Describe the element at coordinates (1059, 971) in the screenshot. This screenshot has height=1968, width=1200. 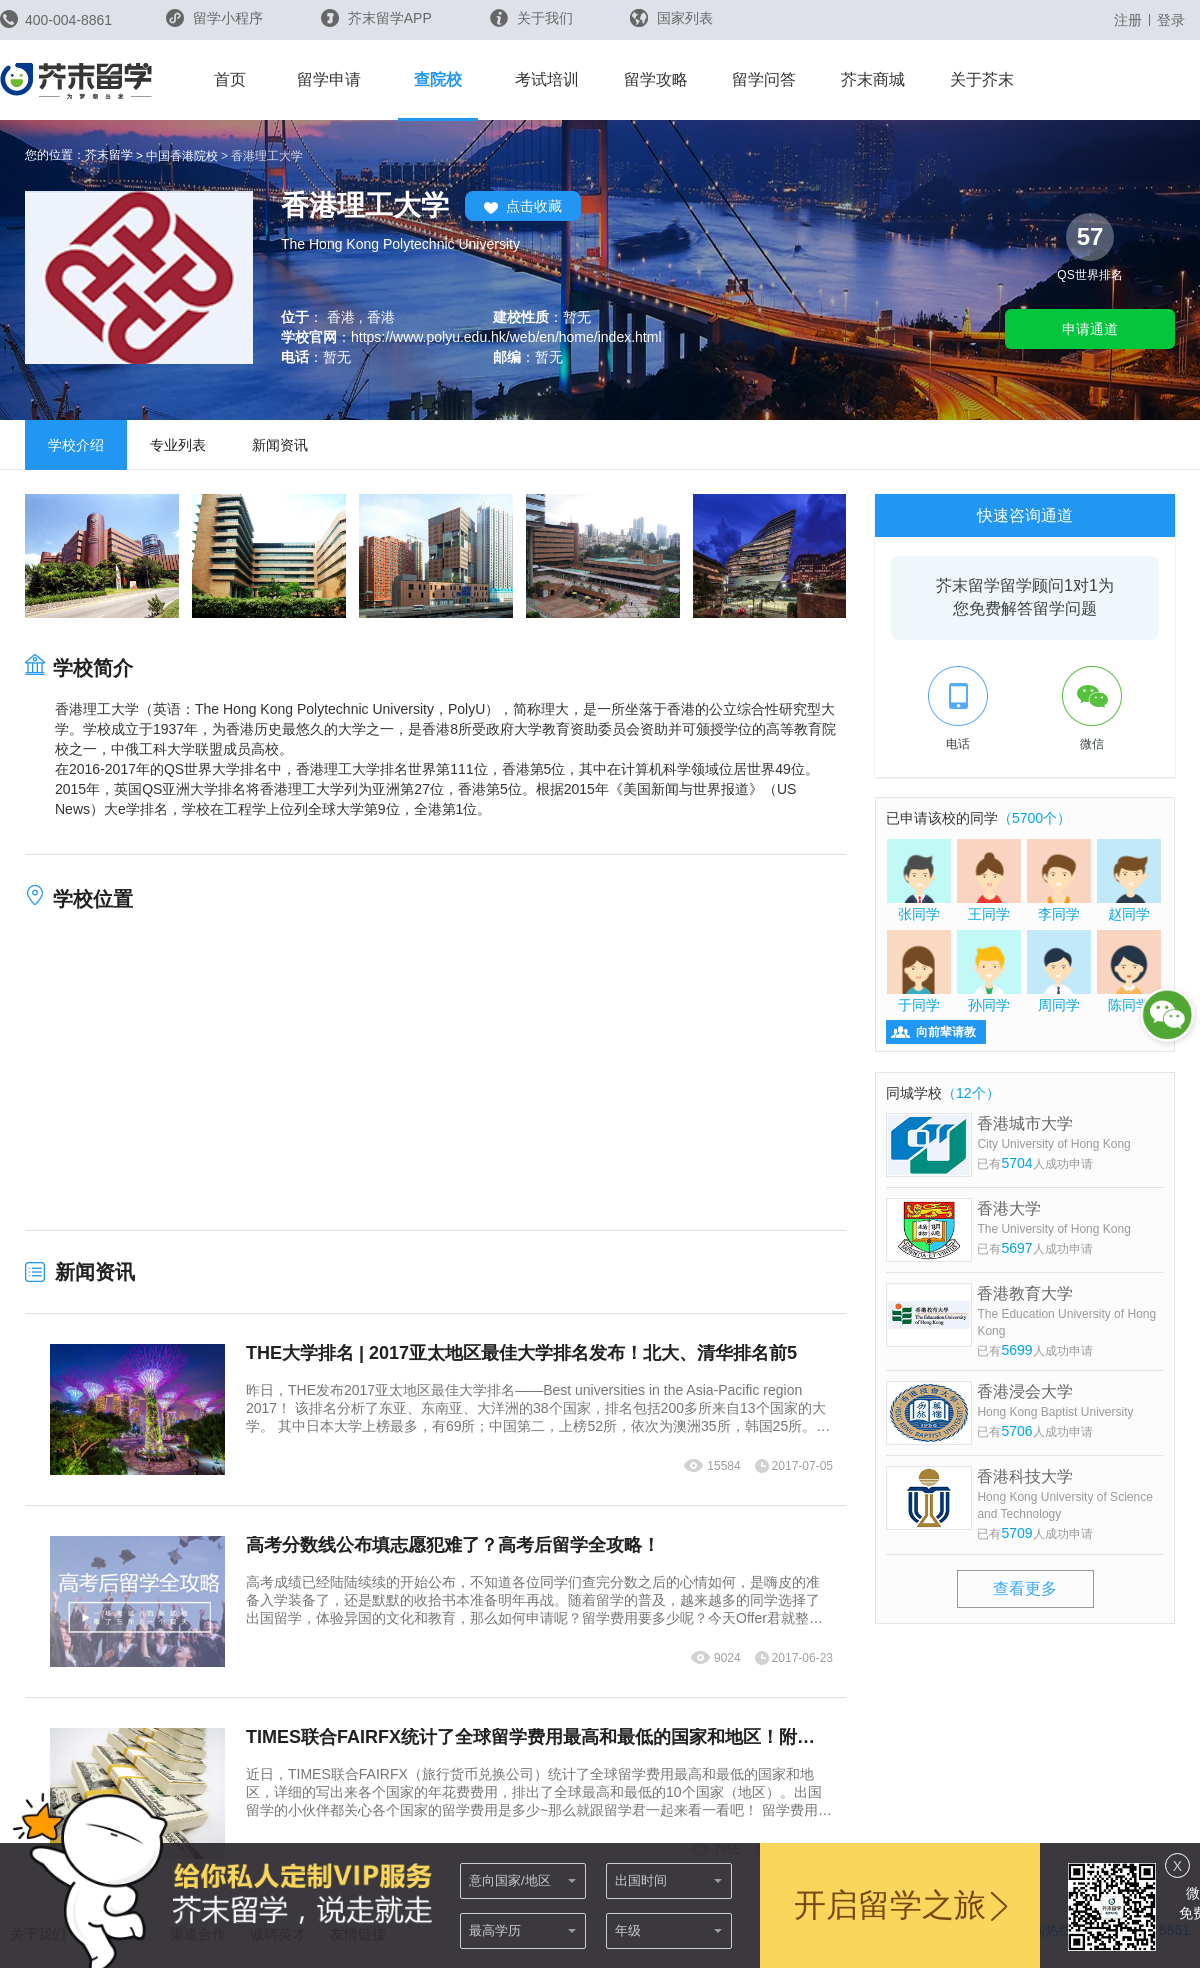
I see `周同学` at that location.